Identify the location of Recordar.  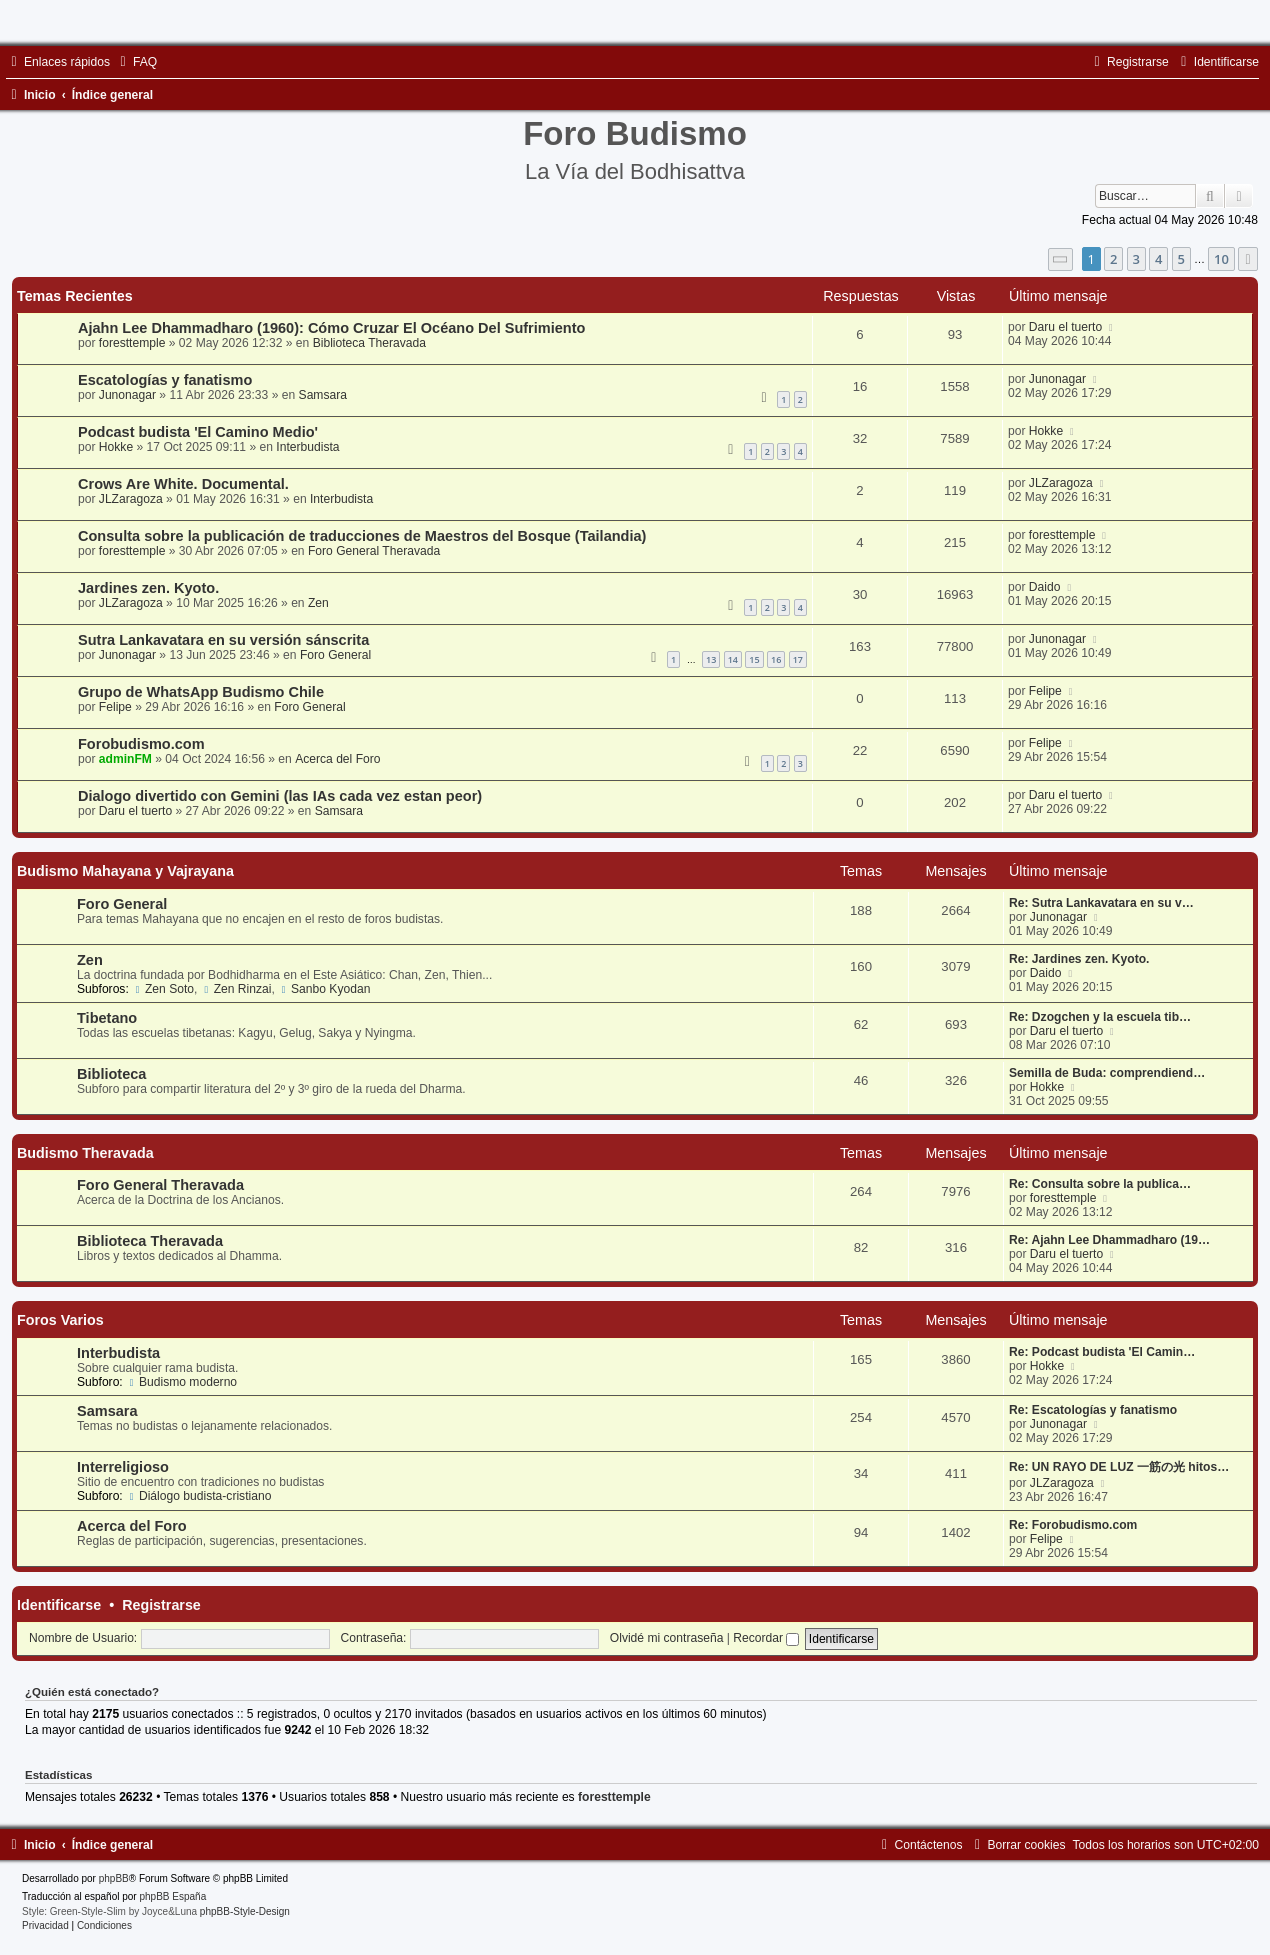
(766, 1638).